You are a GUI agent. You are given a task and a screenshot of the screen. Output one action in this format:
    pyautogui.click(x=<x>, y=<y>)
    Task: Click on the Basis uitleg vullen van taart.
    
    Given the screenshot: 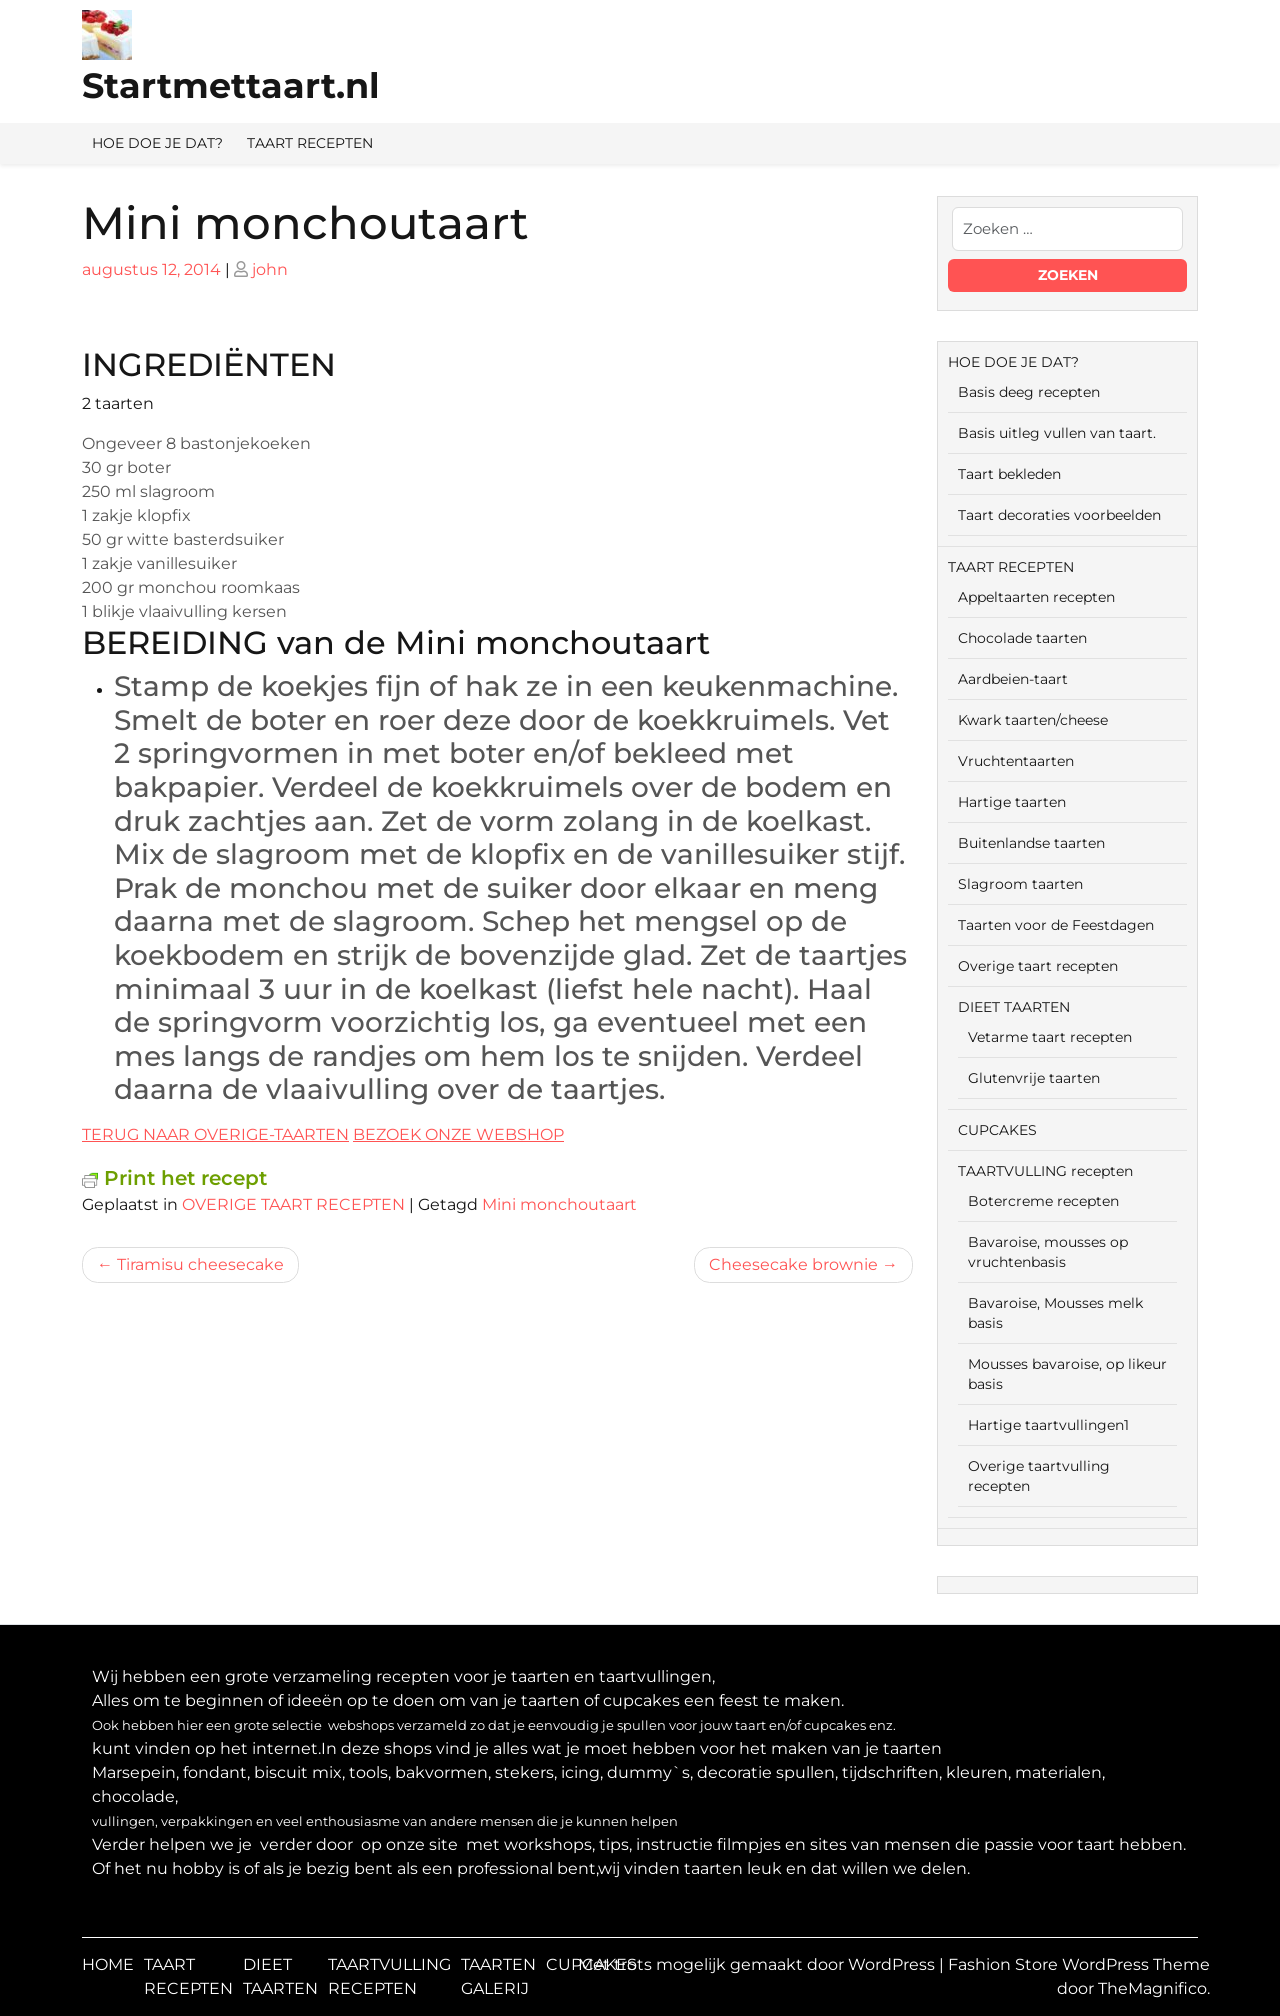 What is the action you would take?
    pyautogui.click(x=1057, y=433)
    